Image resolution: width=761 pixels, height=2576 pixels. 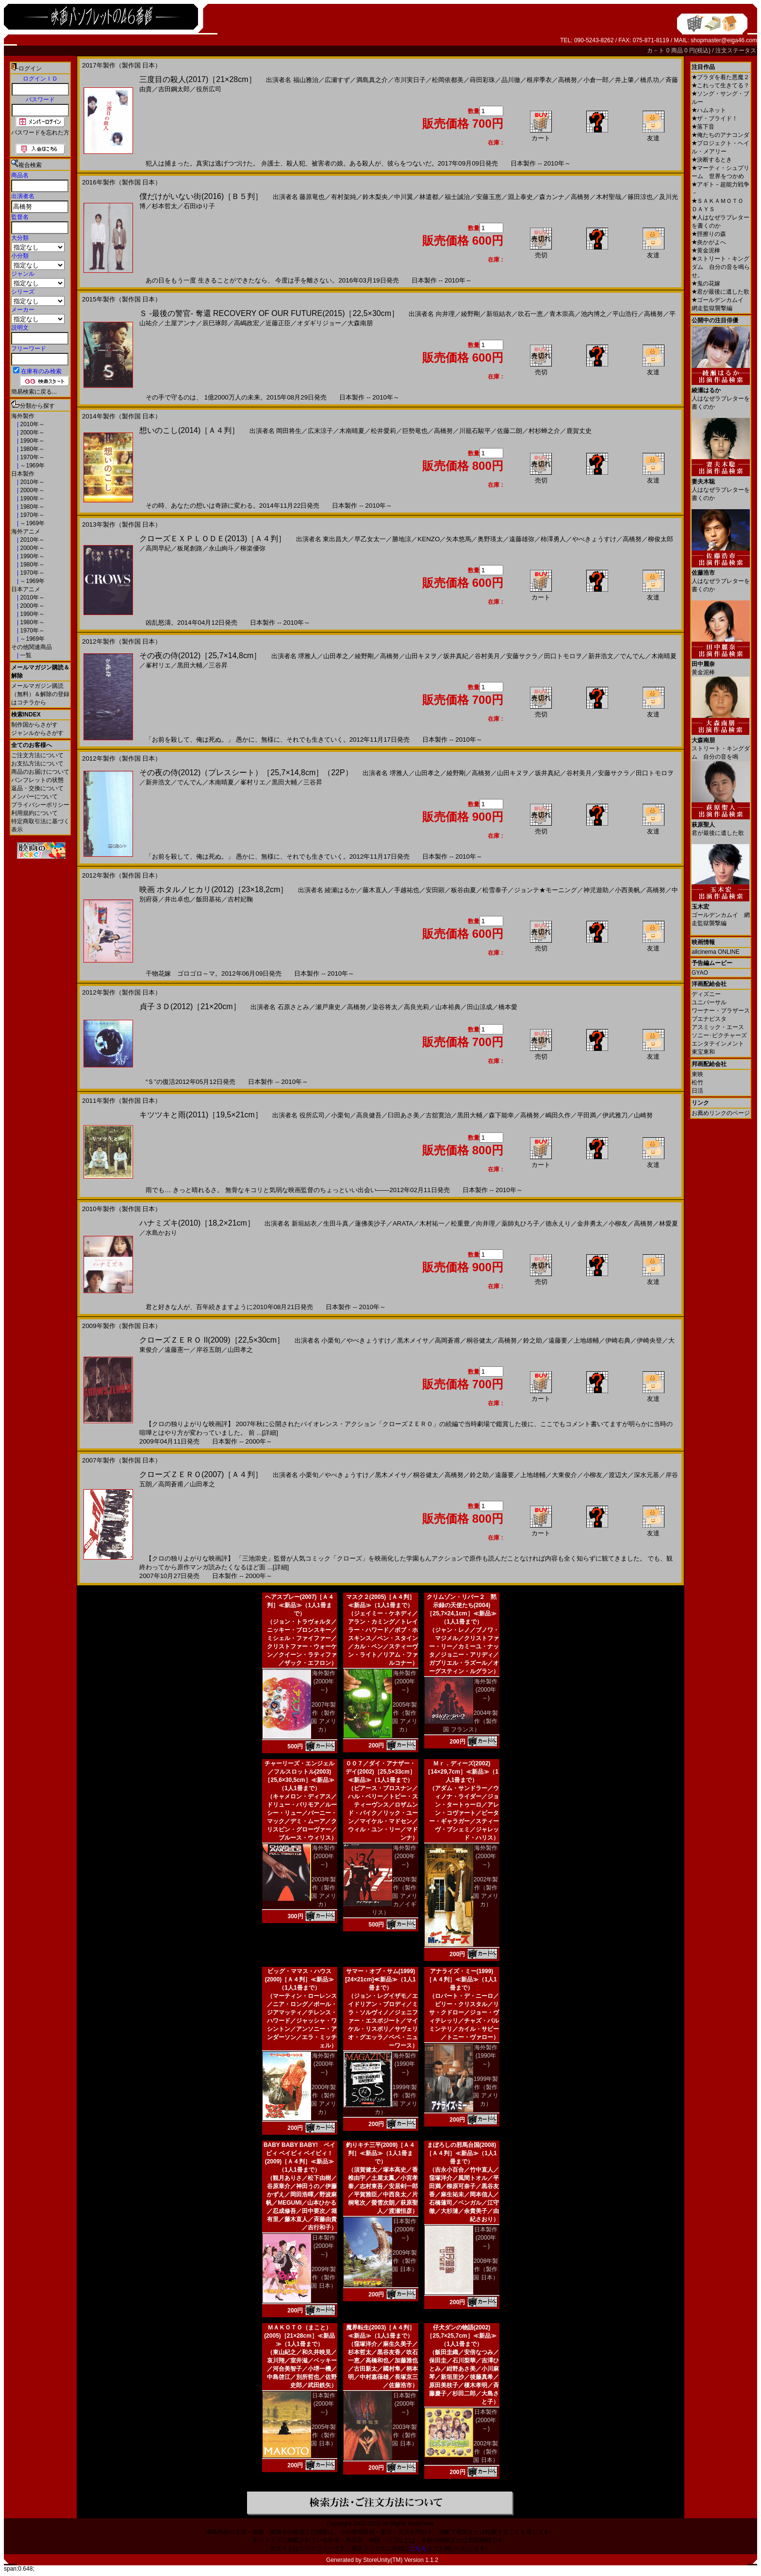 What do you see at coordinates (307, 656) in the screenshot?
I see `堺雅人` at bounding box center [307, 656].